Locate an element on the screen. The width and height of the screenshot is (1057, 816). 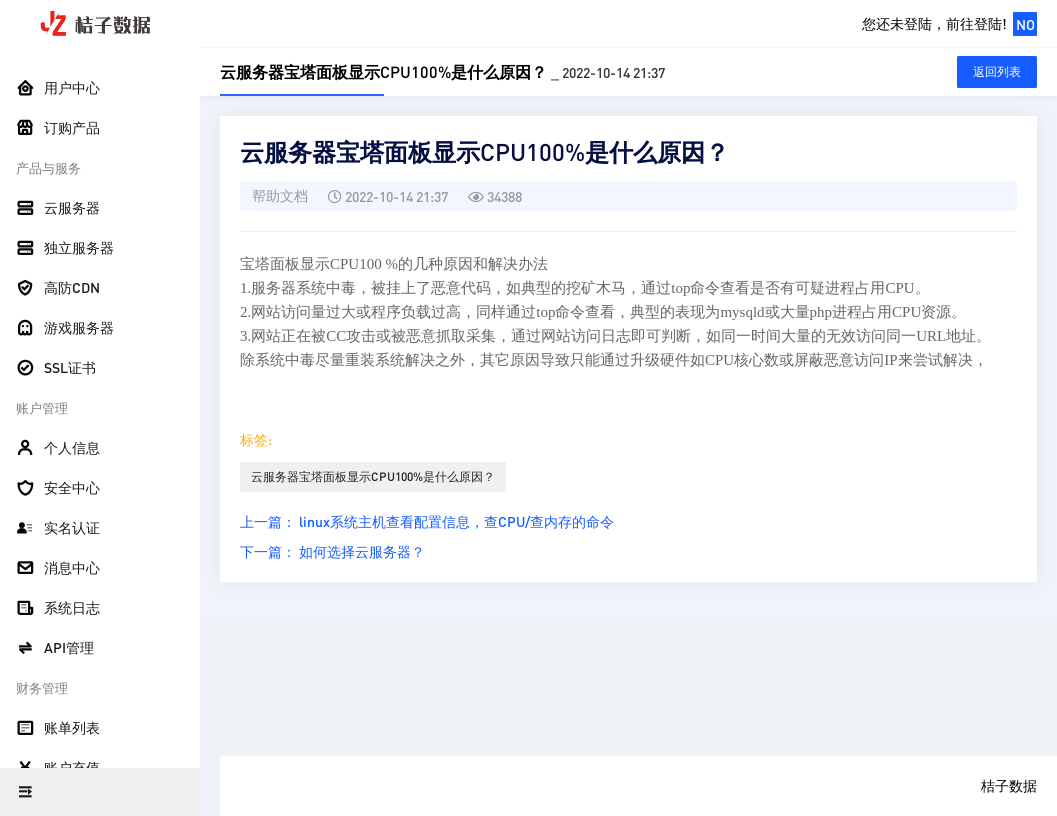
返回列表 is located at coordinates (997, 71).